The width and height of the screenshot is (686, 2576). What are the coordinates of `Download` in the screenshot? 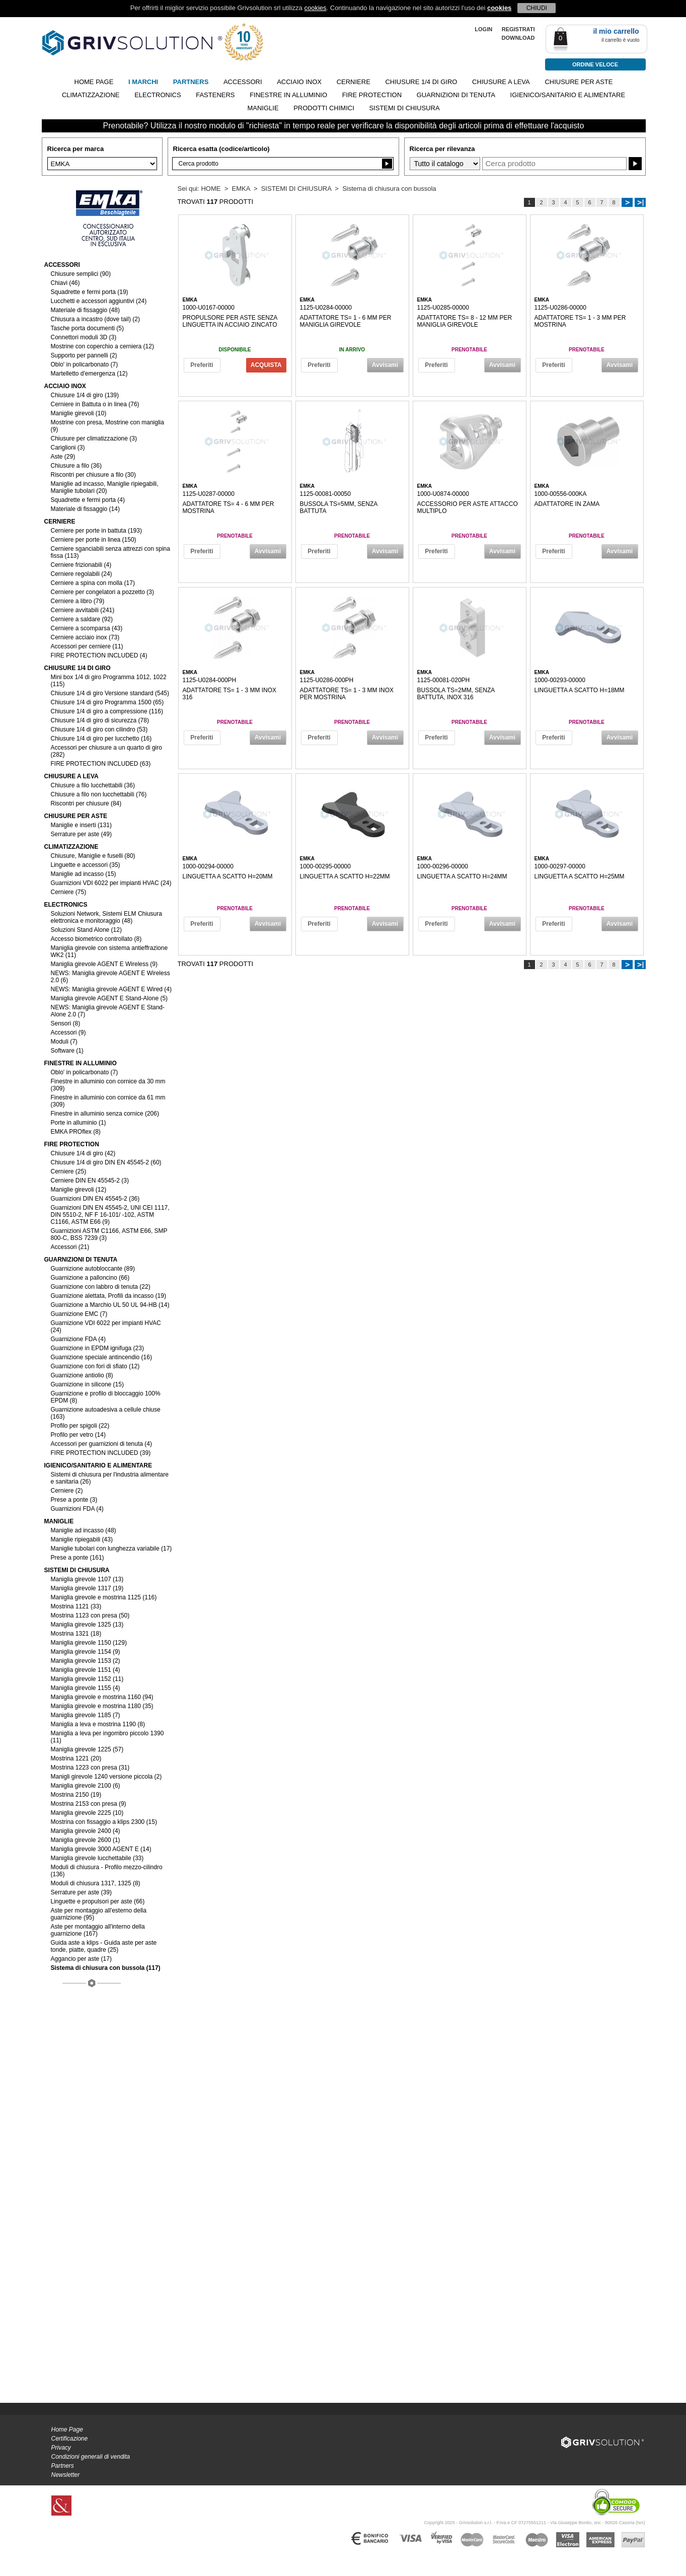 It's located at (518, 38).